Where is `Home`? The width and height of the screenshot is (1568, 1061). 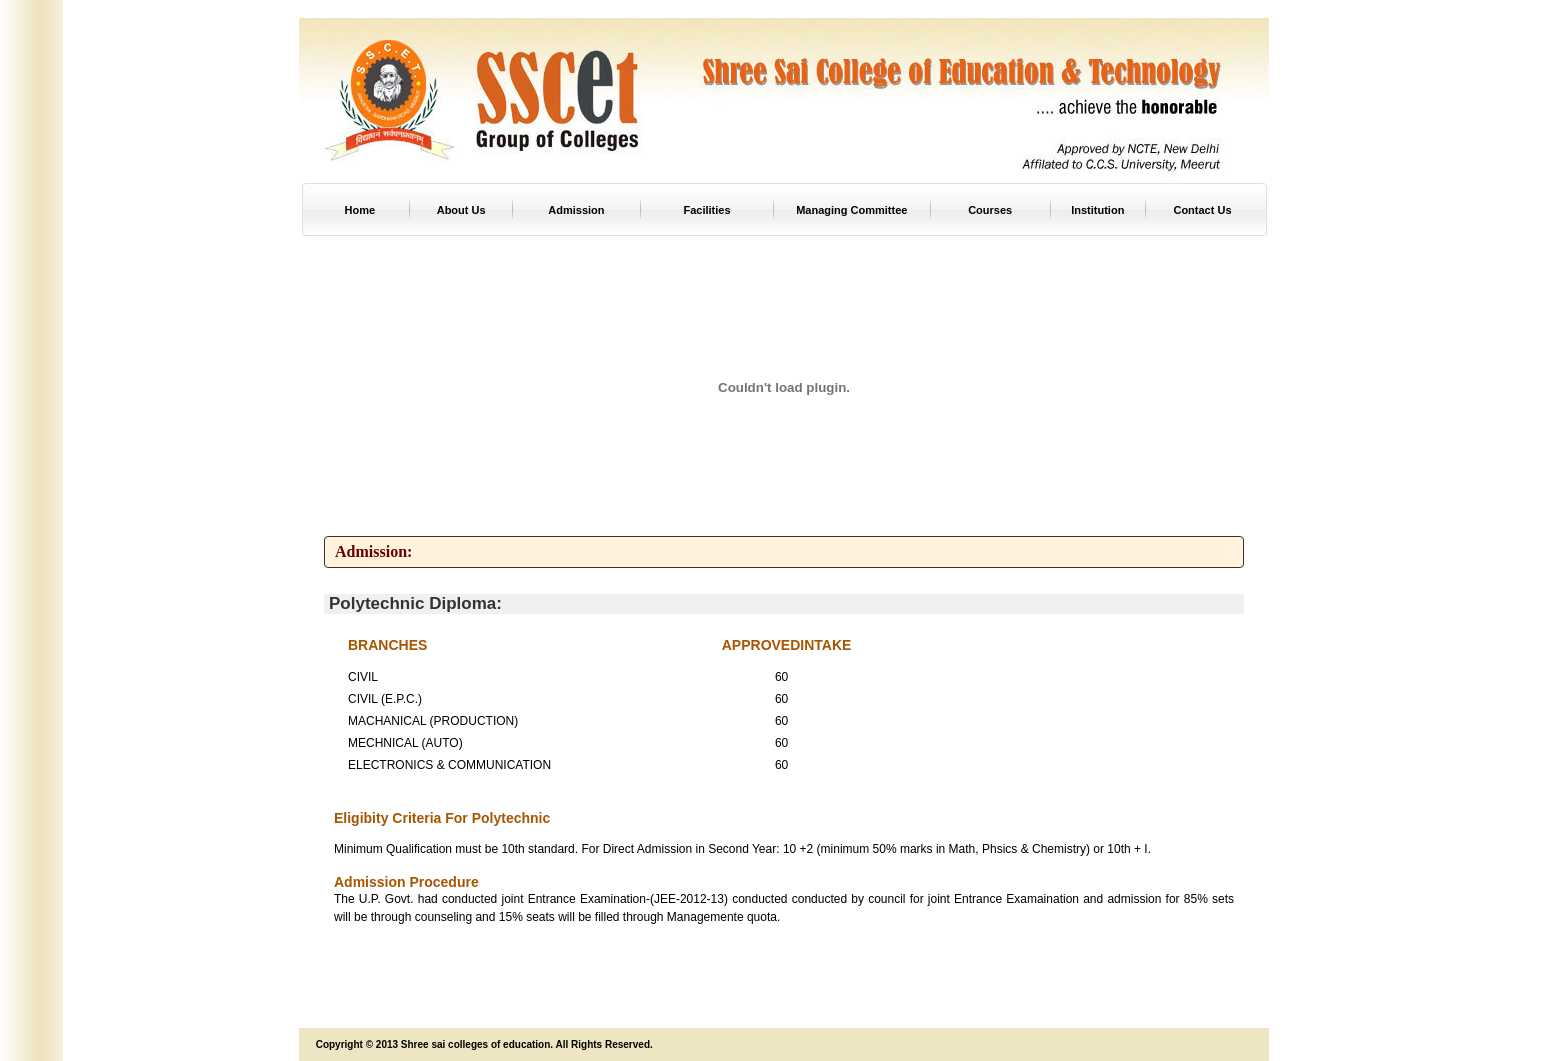
Home is located at coordinates (360, 210).